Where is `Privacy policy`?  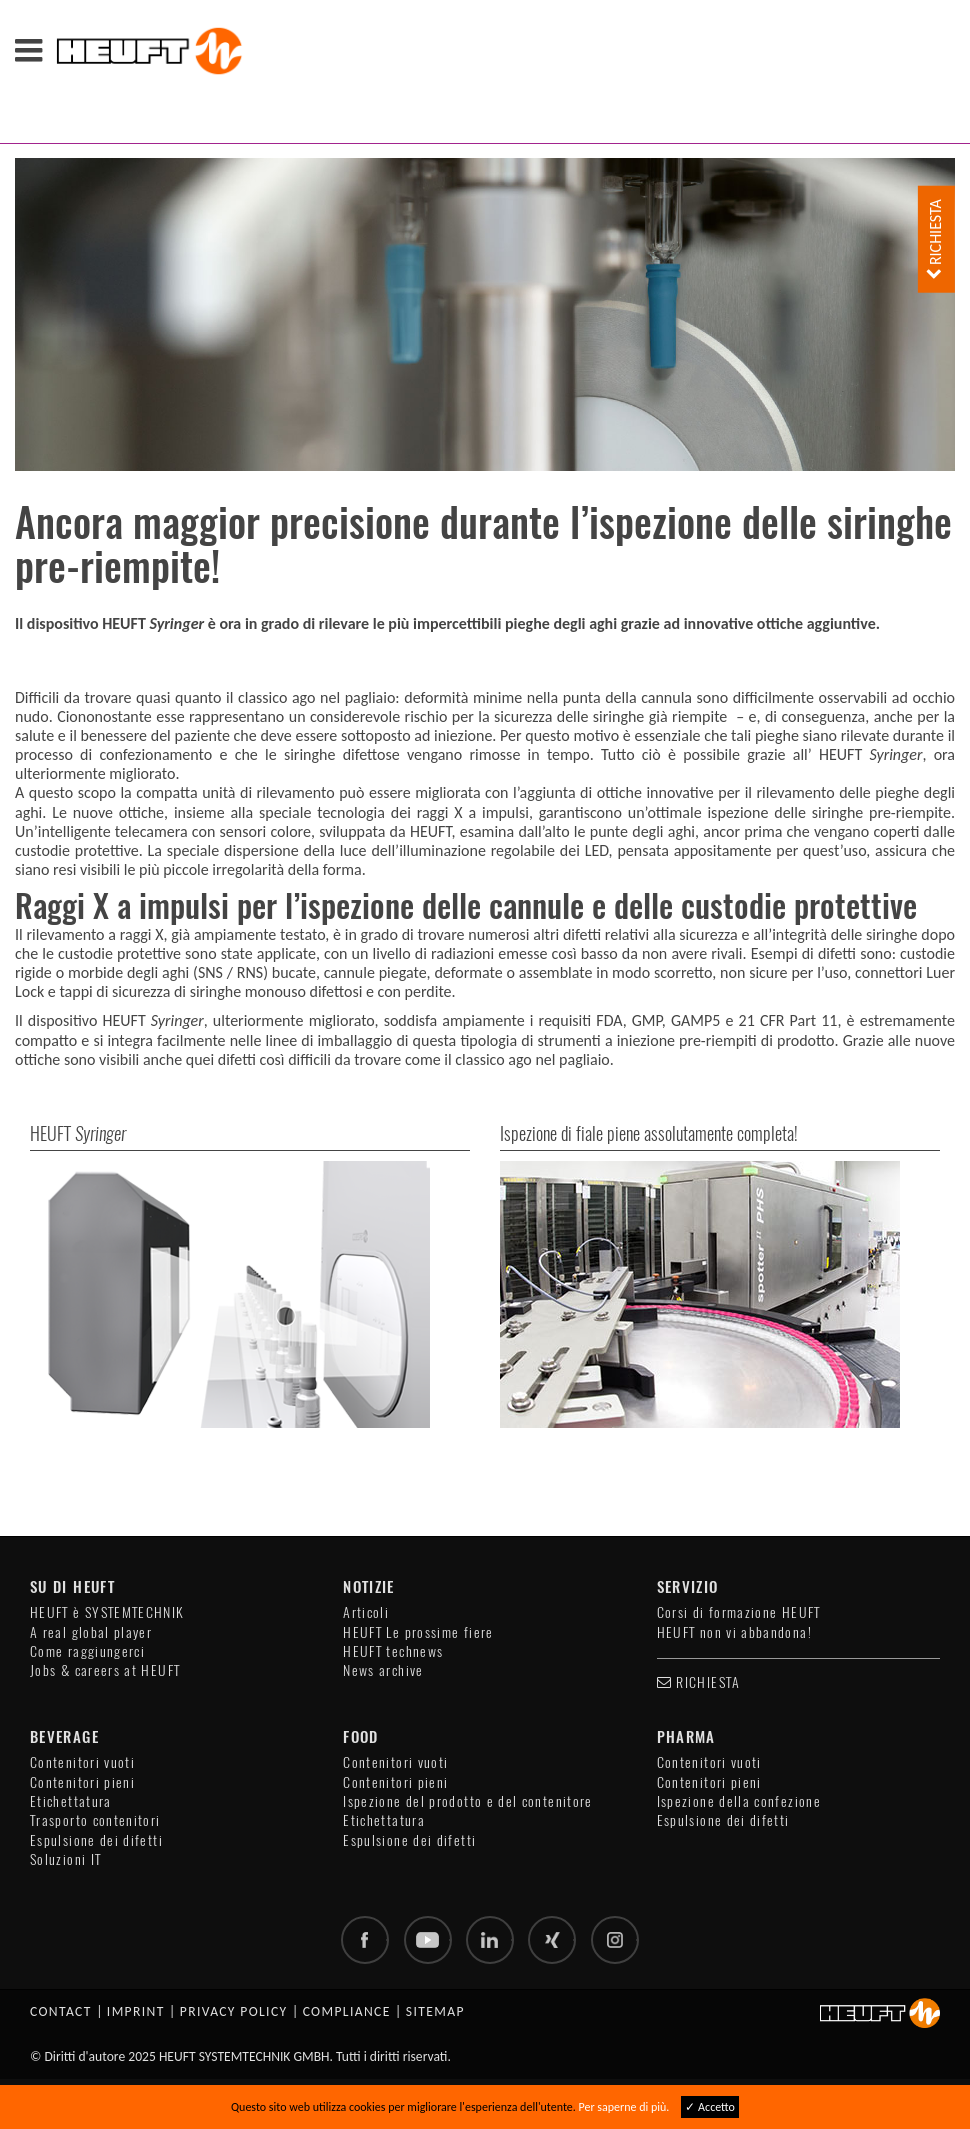 Privacy policy is located at coordinates (234, 2011).